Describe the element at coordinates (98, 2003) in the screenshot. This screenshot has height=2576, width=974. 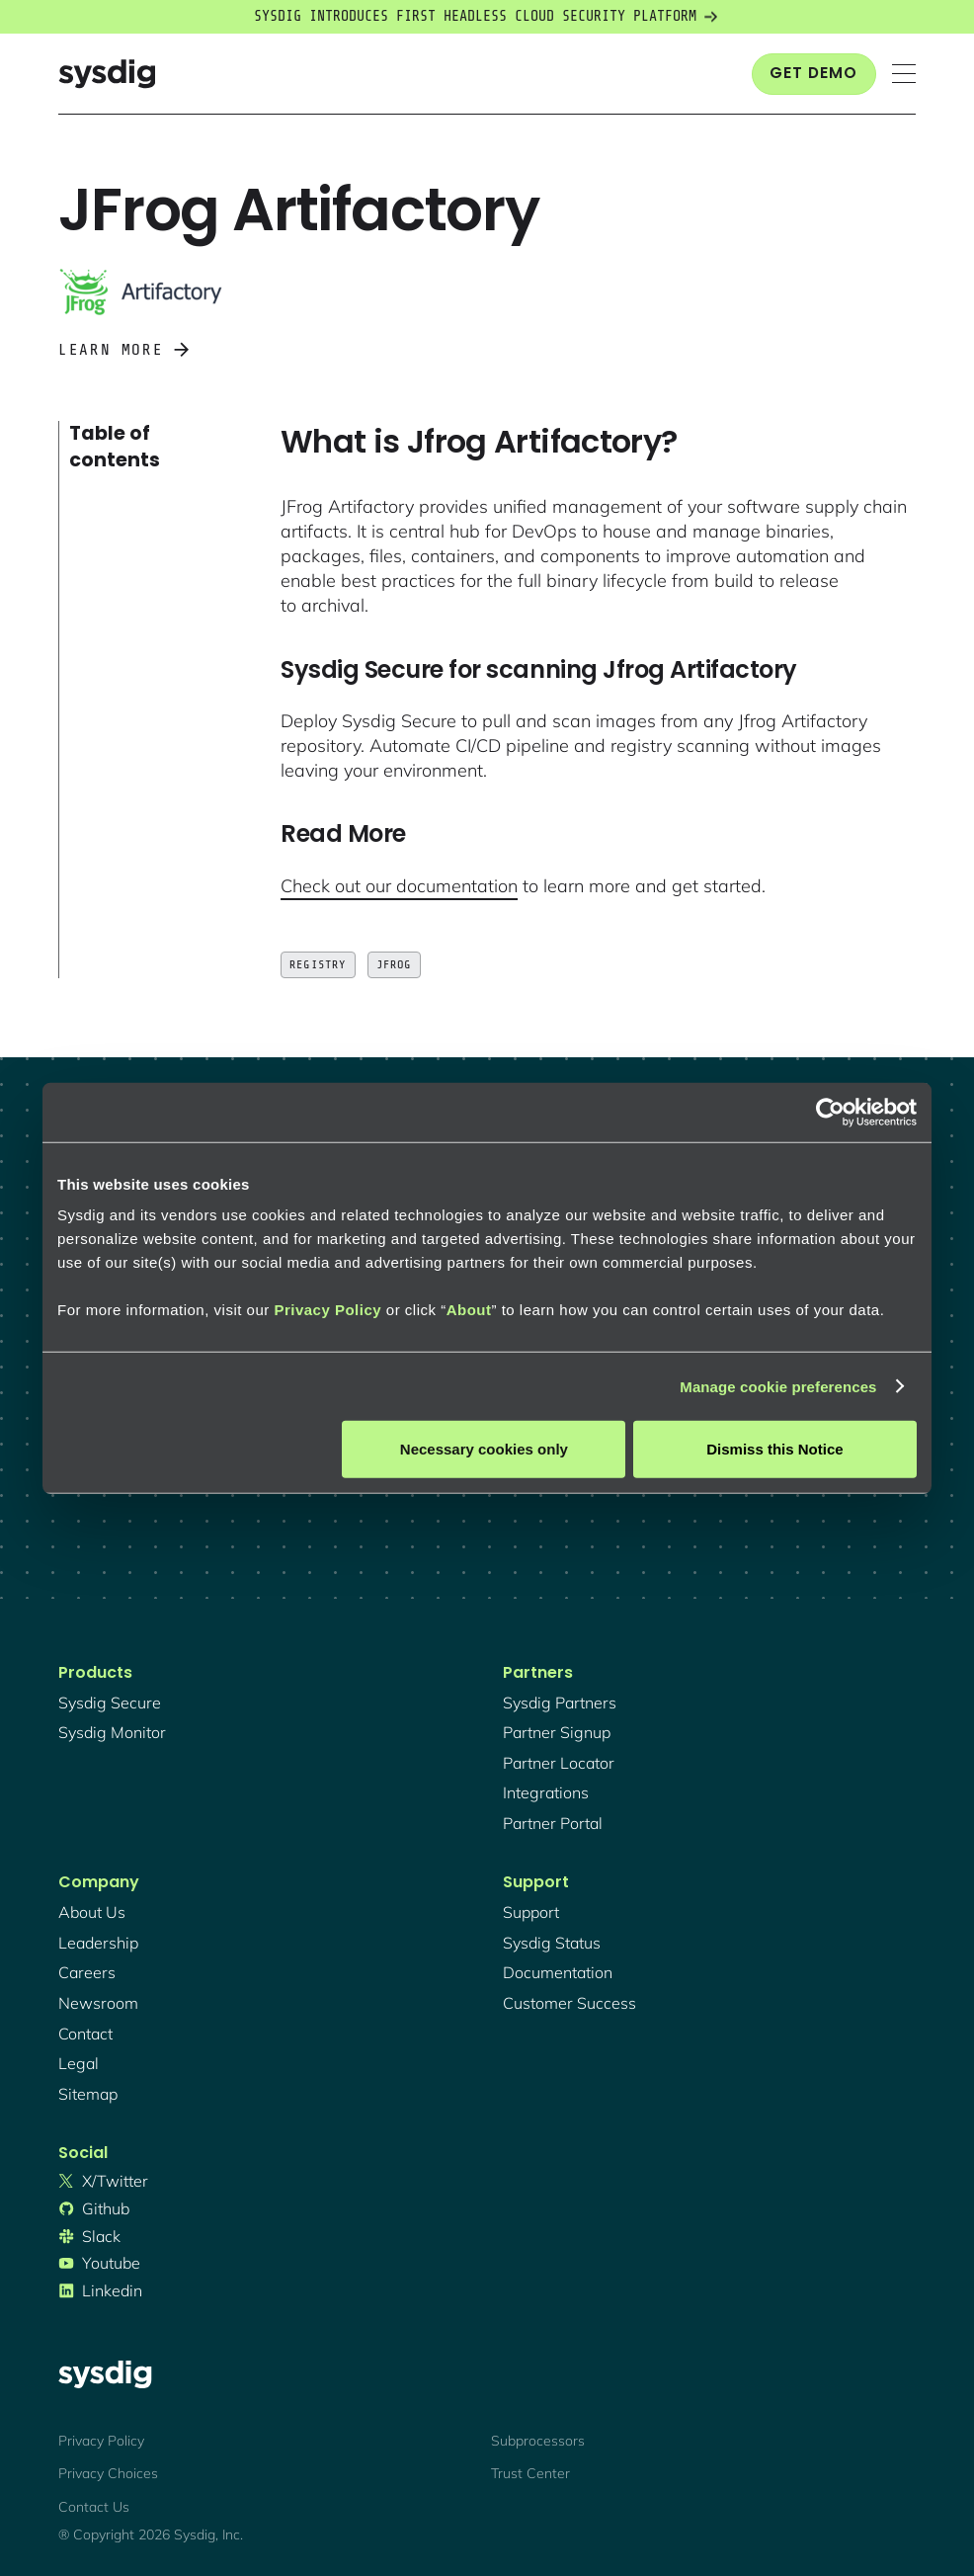
I see `newsroom` at that location.